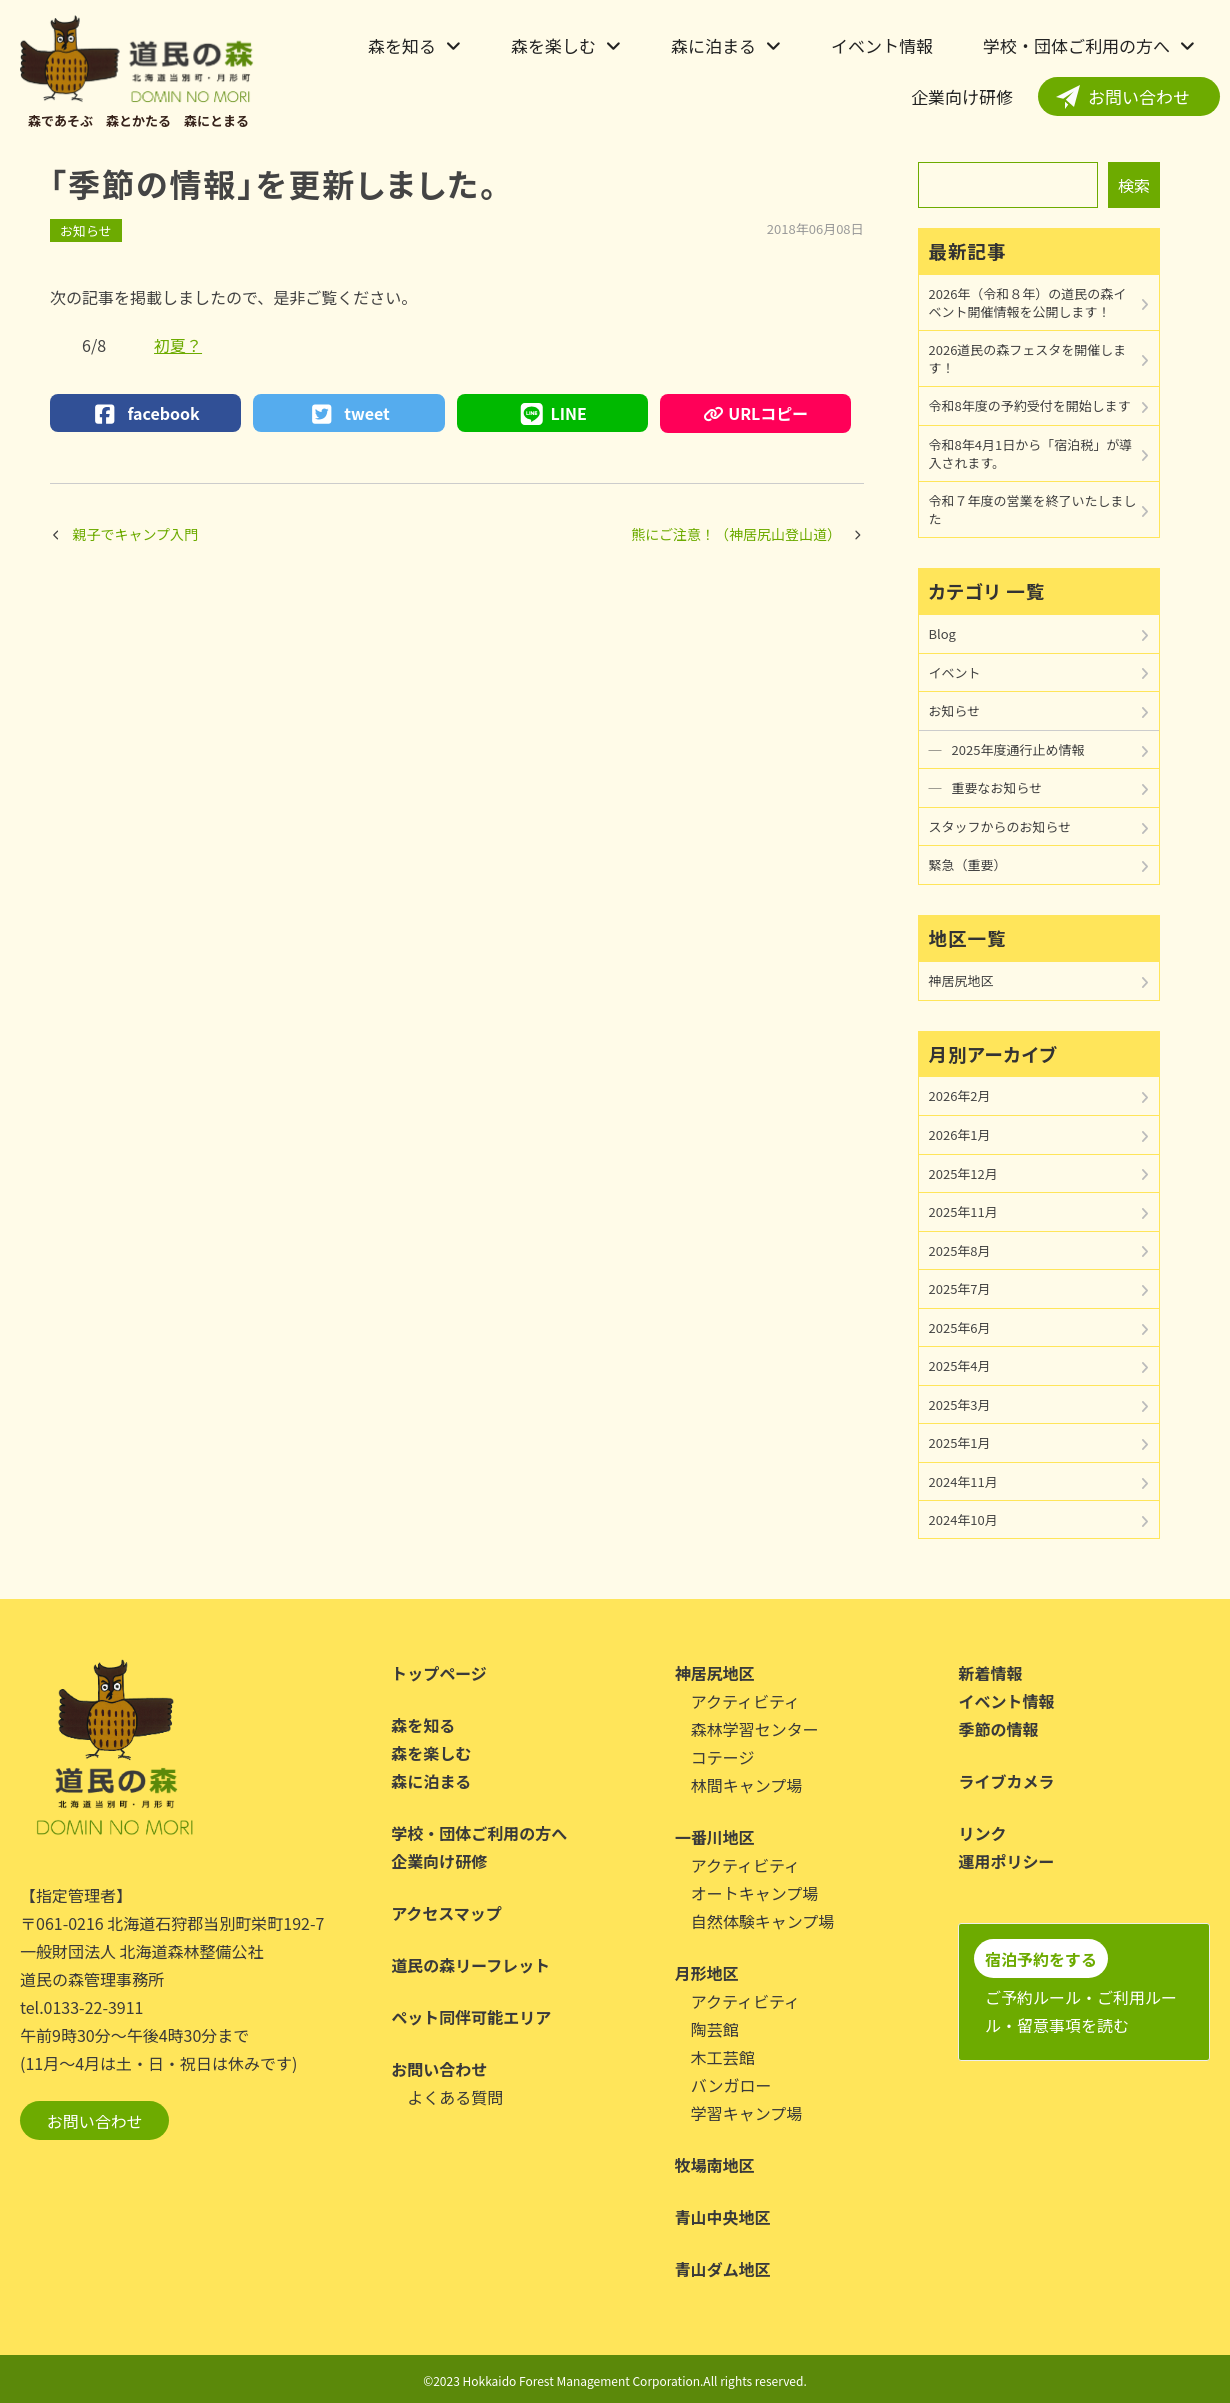  Describe the element at coordinates (882, 45) in the screenshot. I see `イベント情報` at that location.